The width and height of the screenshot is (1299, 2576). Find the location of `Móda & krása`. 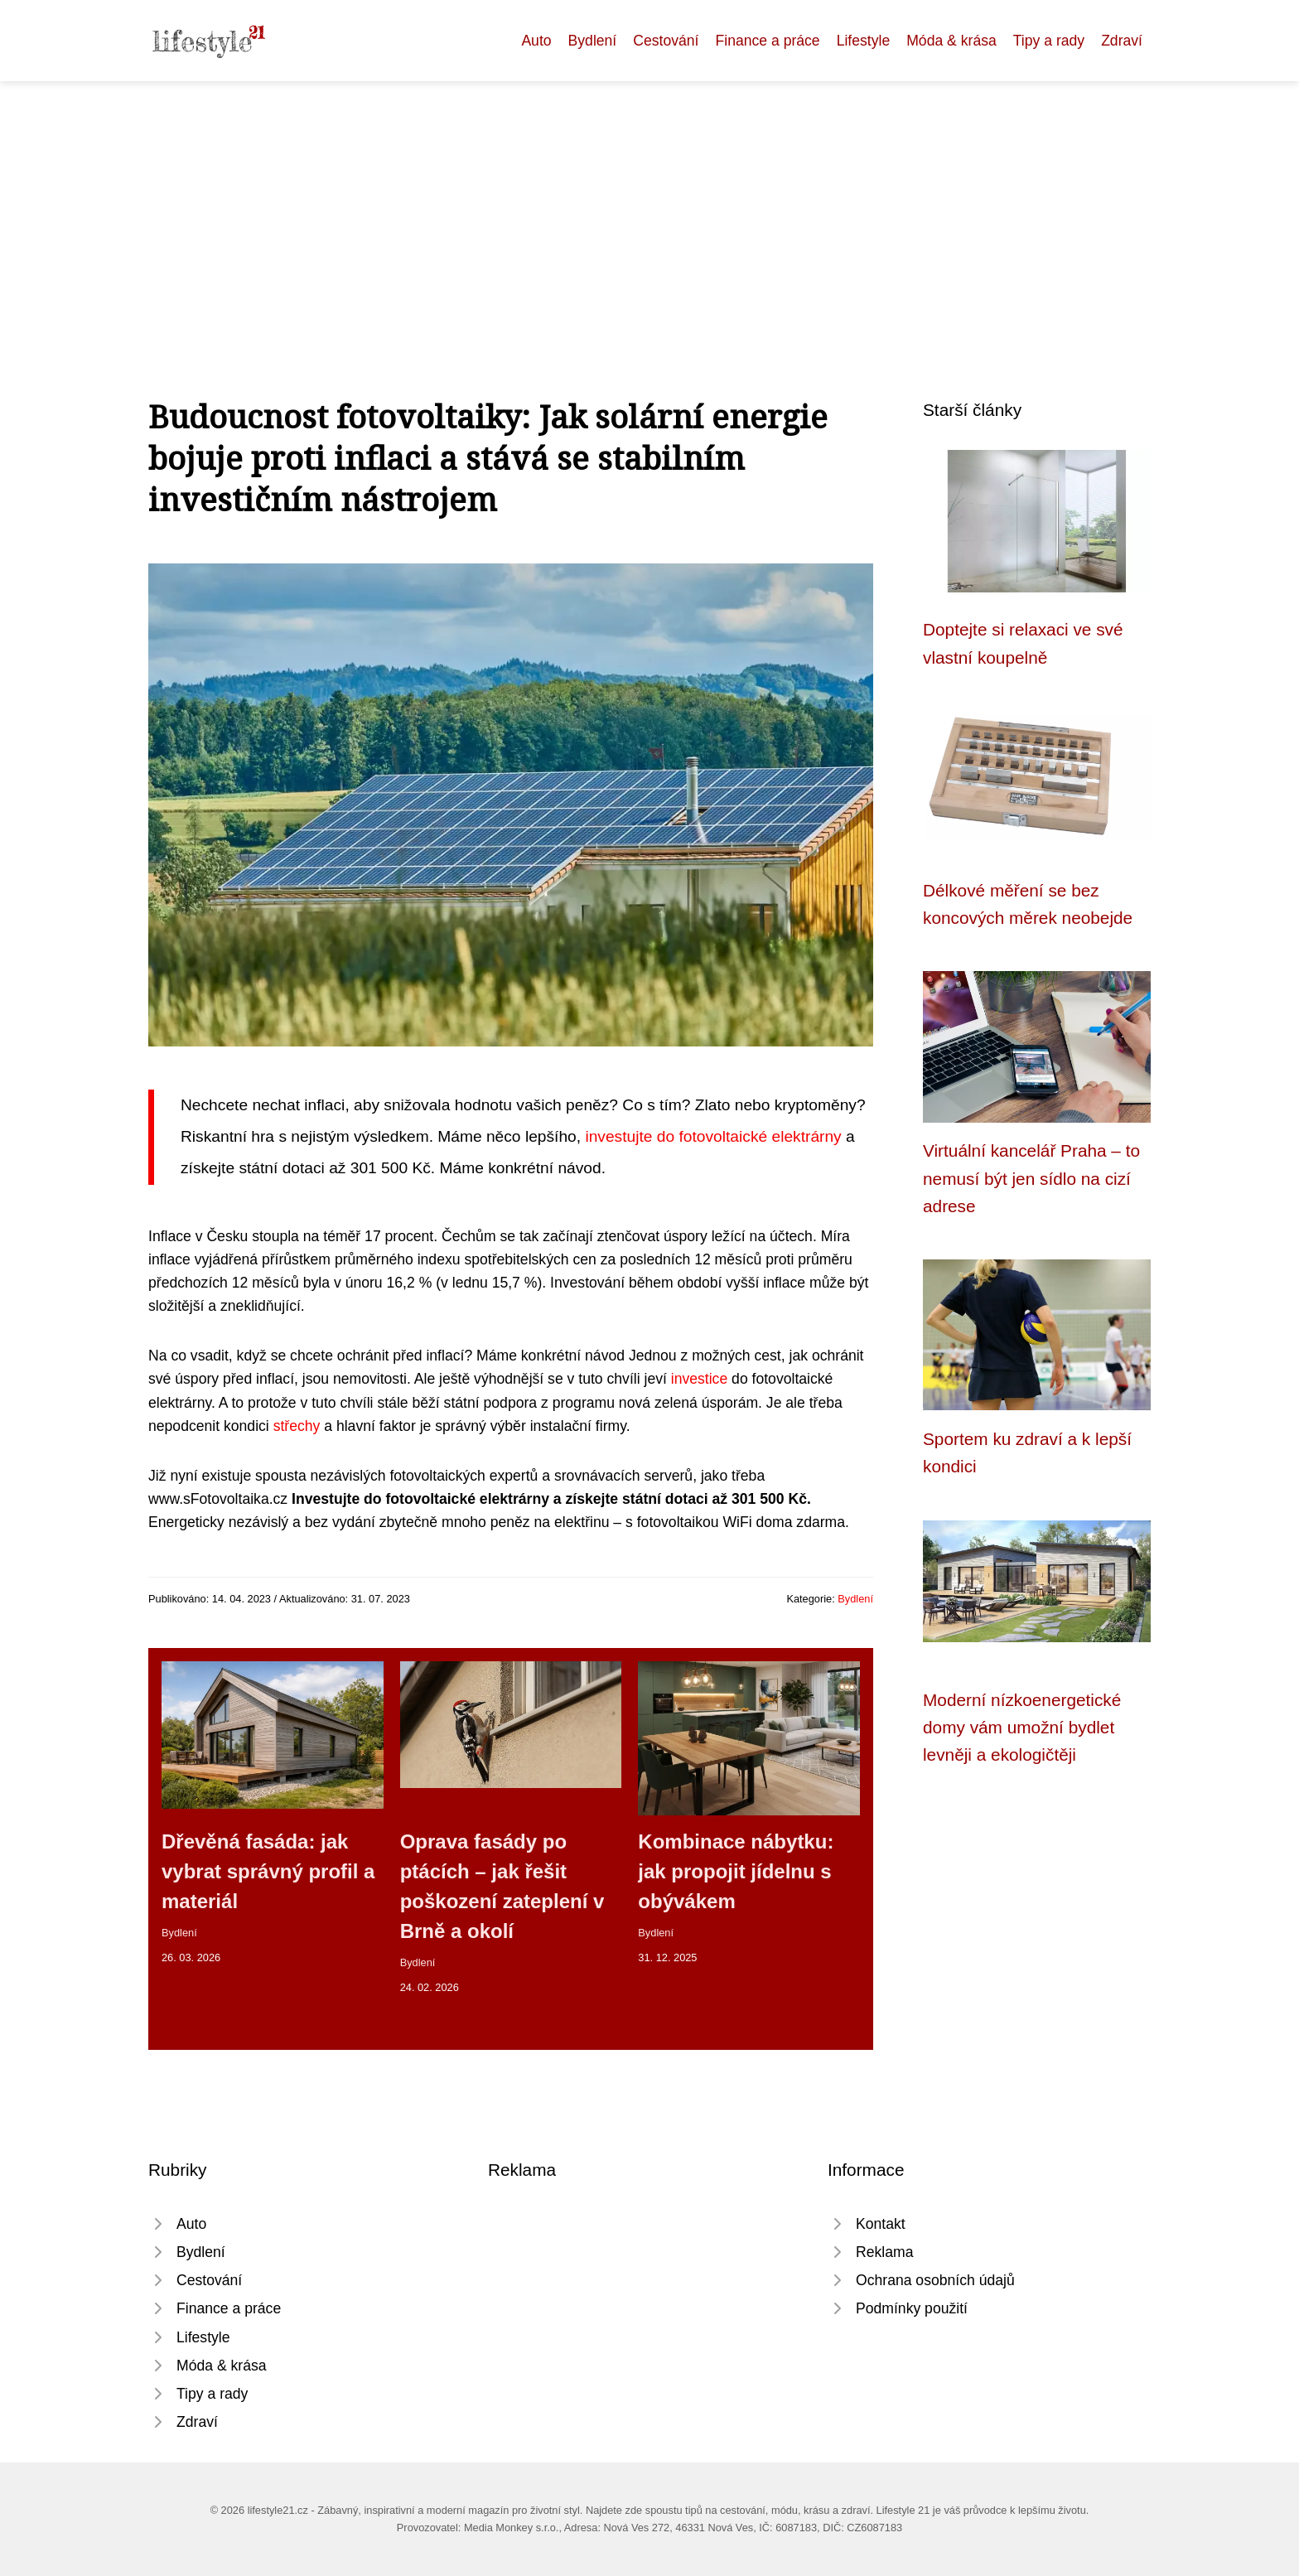

Móda & krása is located at coordinates (951, 40).